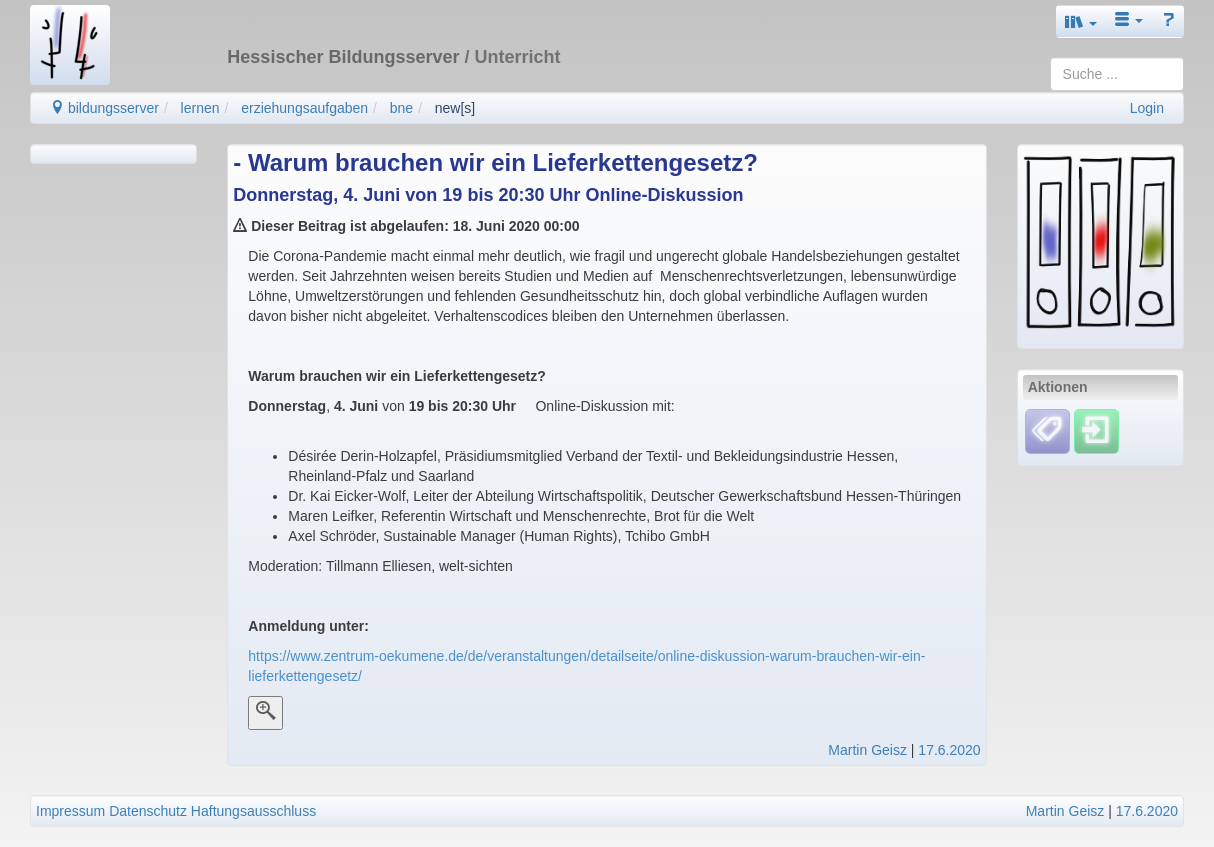 Image resolution: width=1214 pixels, height=847 pixels. Describe the element at coordinates (253, 811) in the screenshot. I see `Haftungsausschluss` at that location.